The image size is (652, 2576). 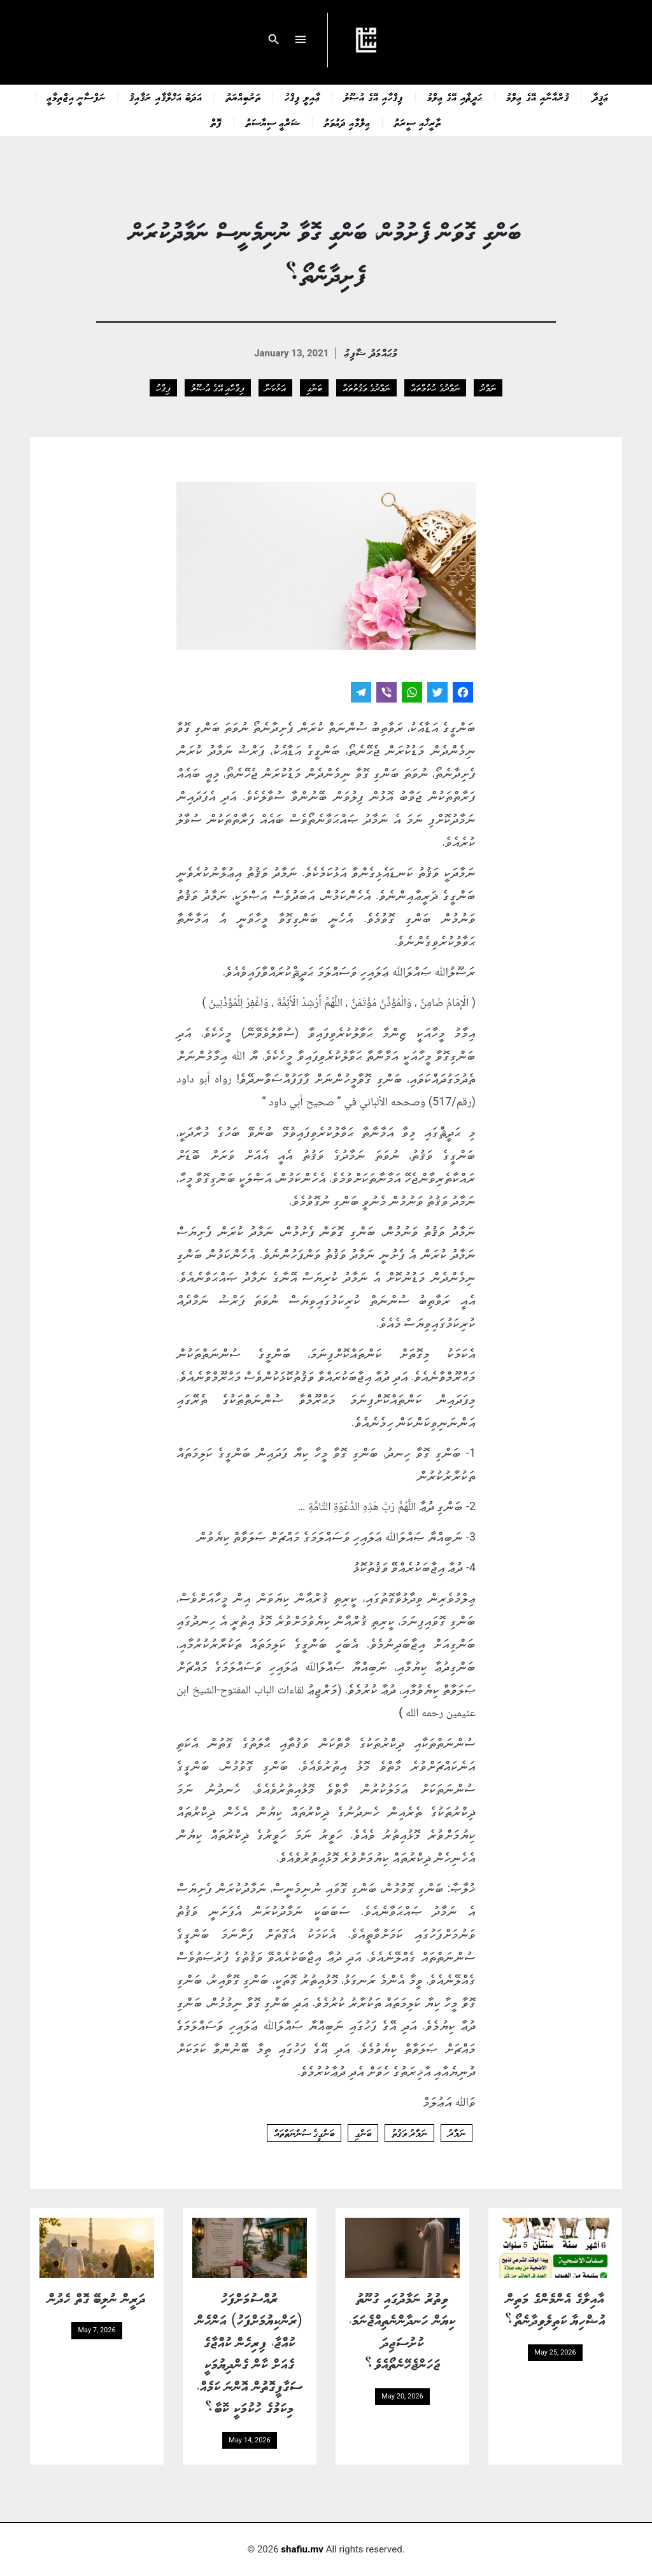 What do you see at coordinates (455, 96) in the screenshot?
I see `ޙަދީޘާއި އޭގެ ޢިލްމު` at bounding box center [455, 96].